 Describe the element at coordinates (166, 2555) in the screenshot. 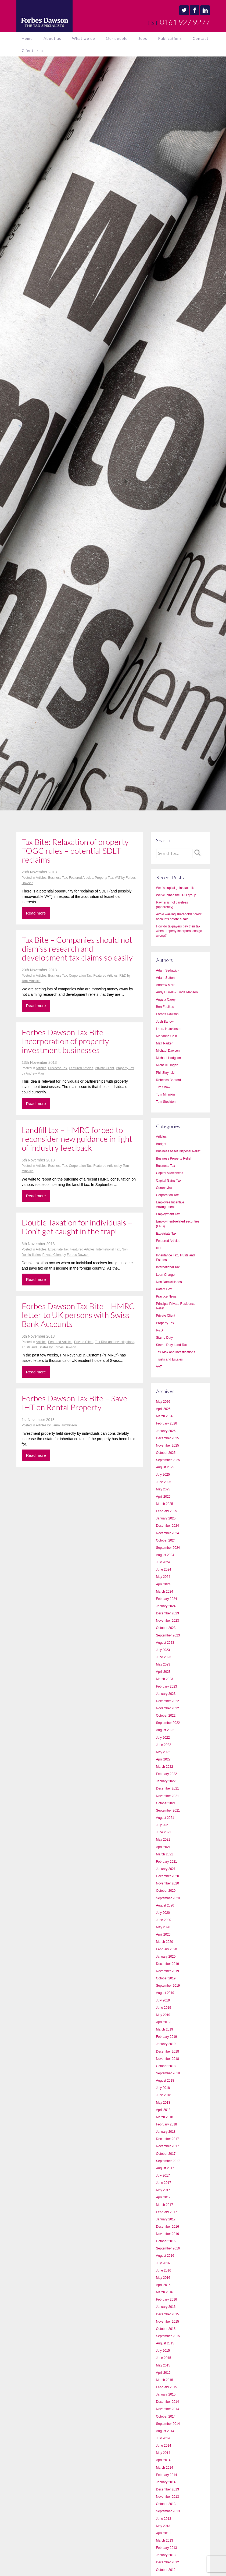

I see `January 2013` at that location.